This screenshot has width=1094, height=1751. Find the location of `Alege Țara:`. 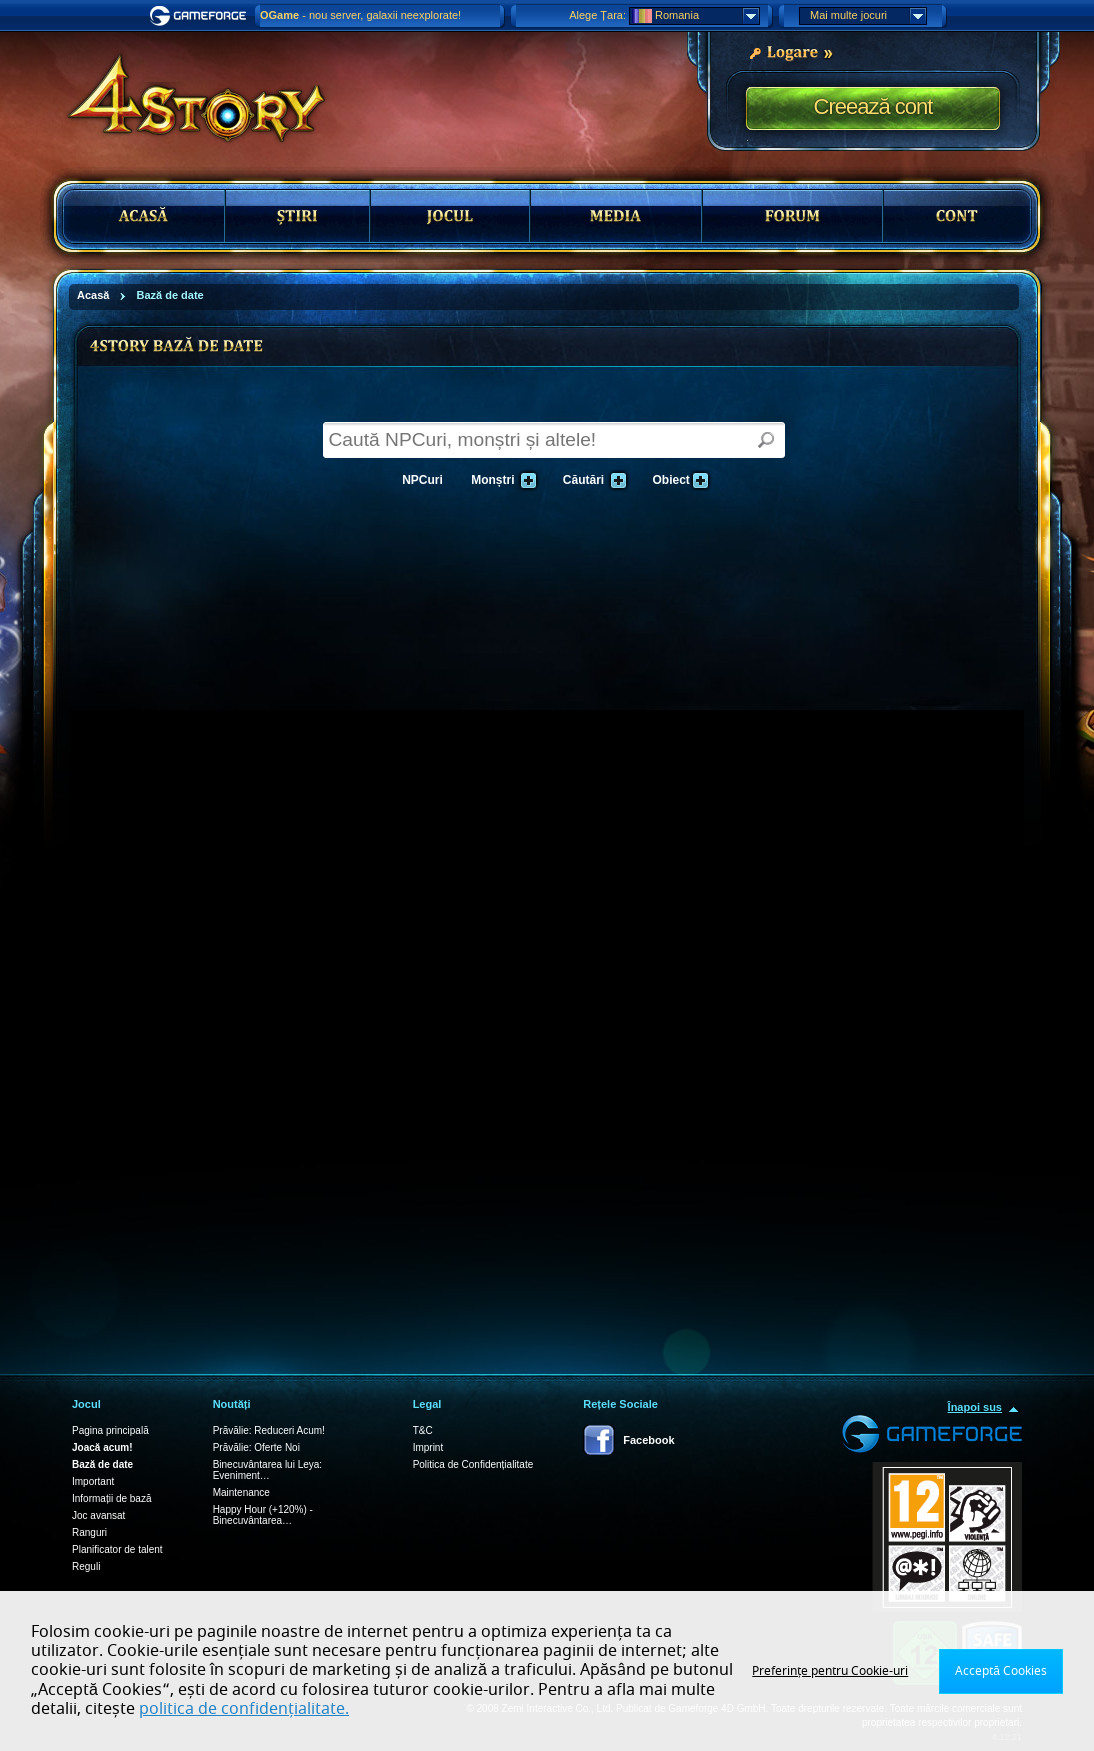

Alege Țara: is located at coordinates (597, 15).